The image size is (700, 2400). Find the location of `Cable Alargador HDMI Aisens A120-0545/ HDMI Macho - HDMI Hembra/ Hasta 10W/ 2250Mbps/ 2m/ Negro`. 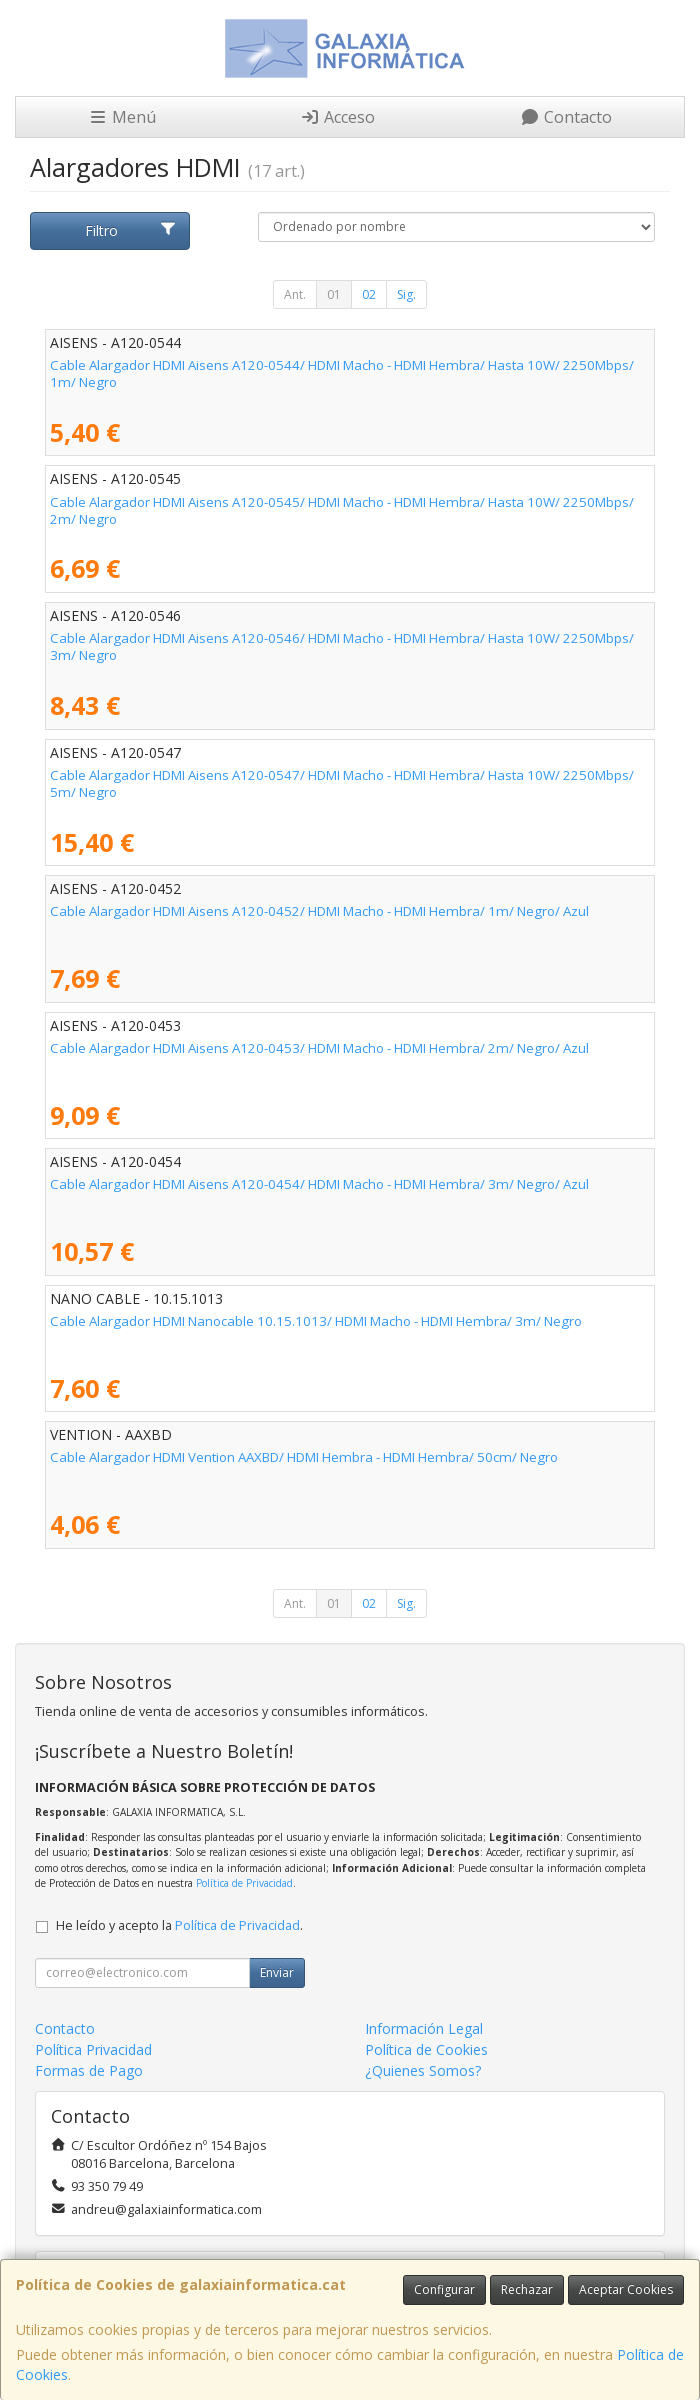

Cable Alargador HDMI Aisens A120-0545/ HDMI Macho - HDMI Hembra/ Hasta 10W/ 2250Mbps/ 2m/ Negro is located at coordinates (342, 510).